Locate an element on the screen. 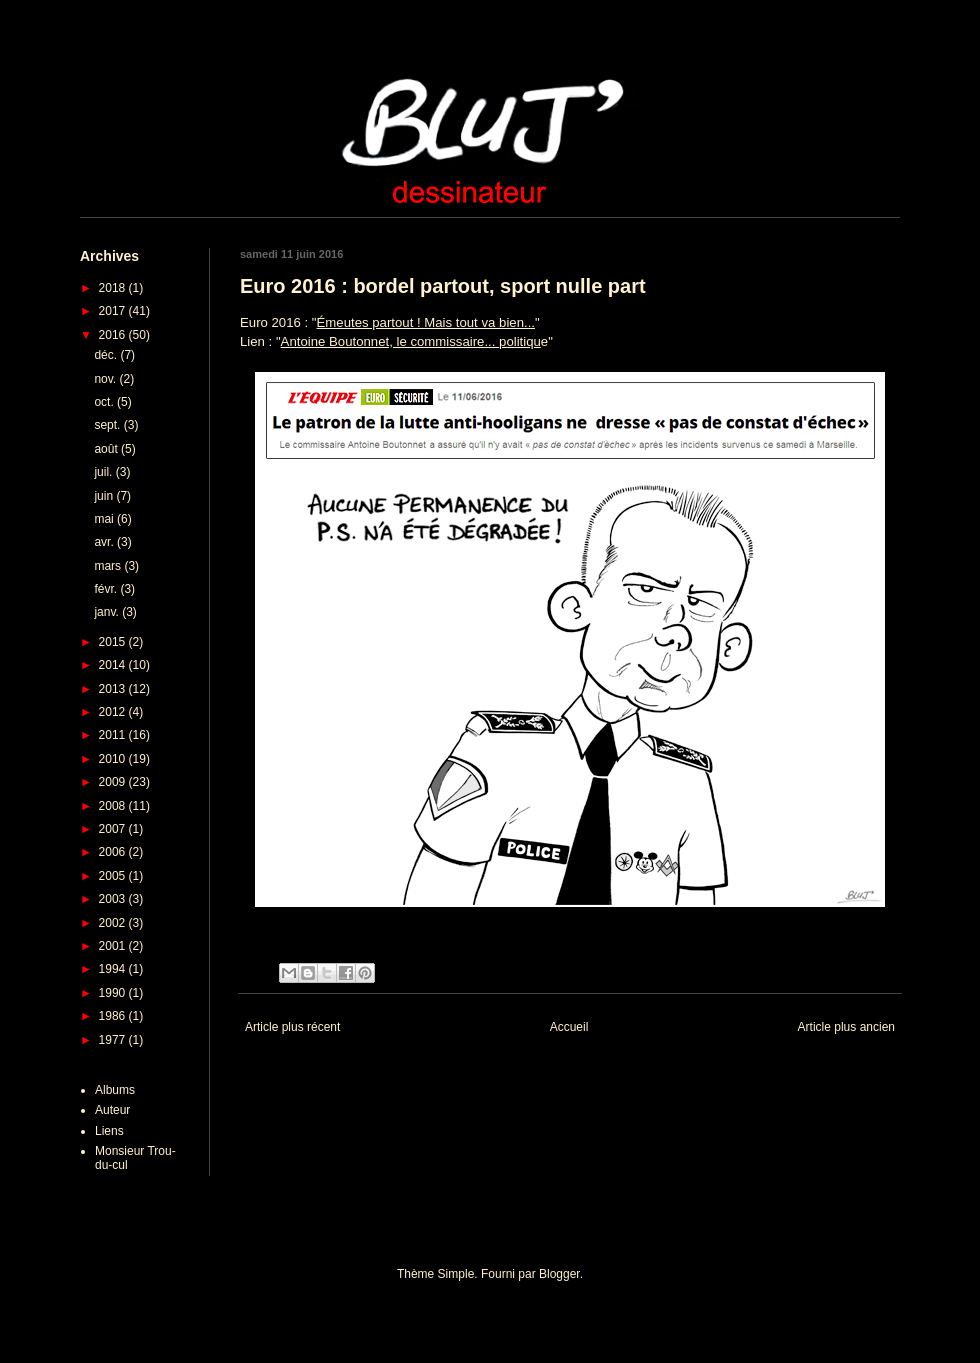  2007 is located at coordinates (114, 829).